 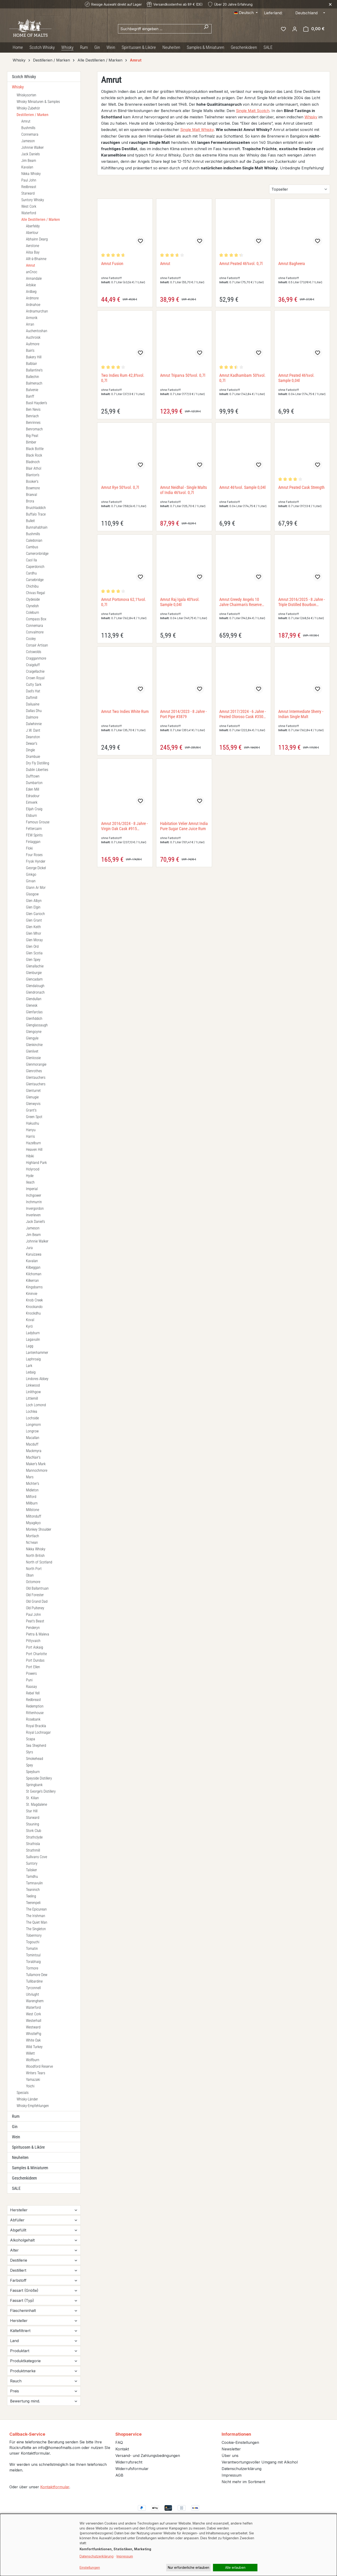 I want to click on The Epicurean, so click(x=36, y=1909).